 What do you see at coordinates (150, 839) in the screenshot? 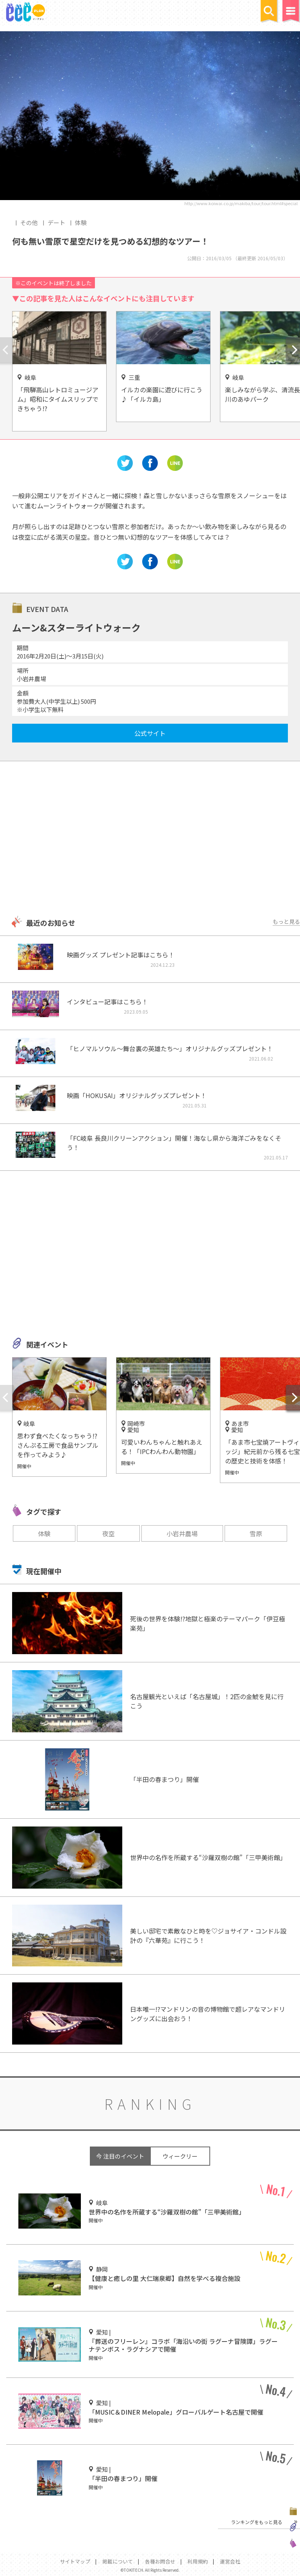
I see `[Advertisement]` at bounding box center [150, 839].